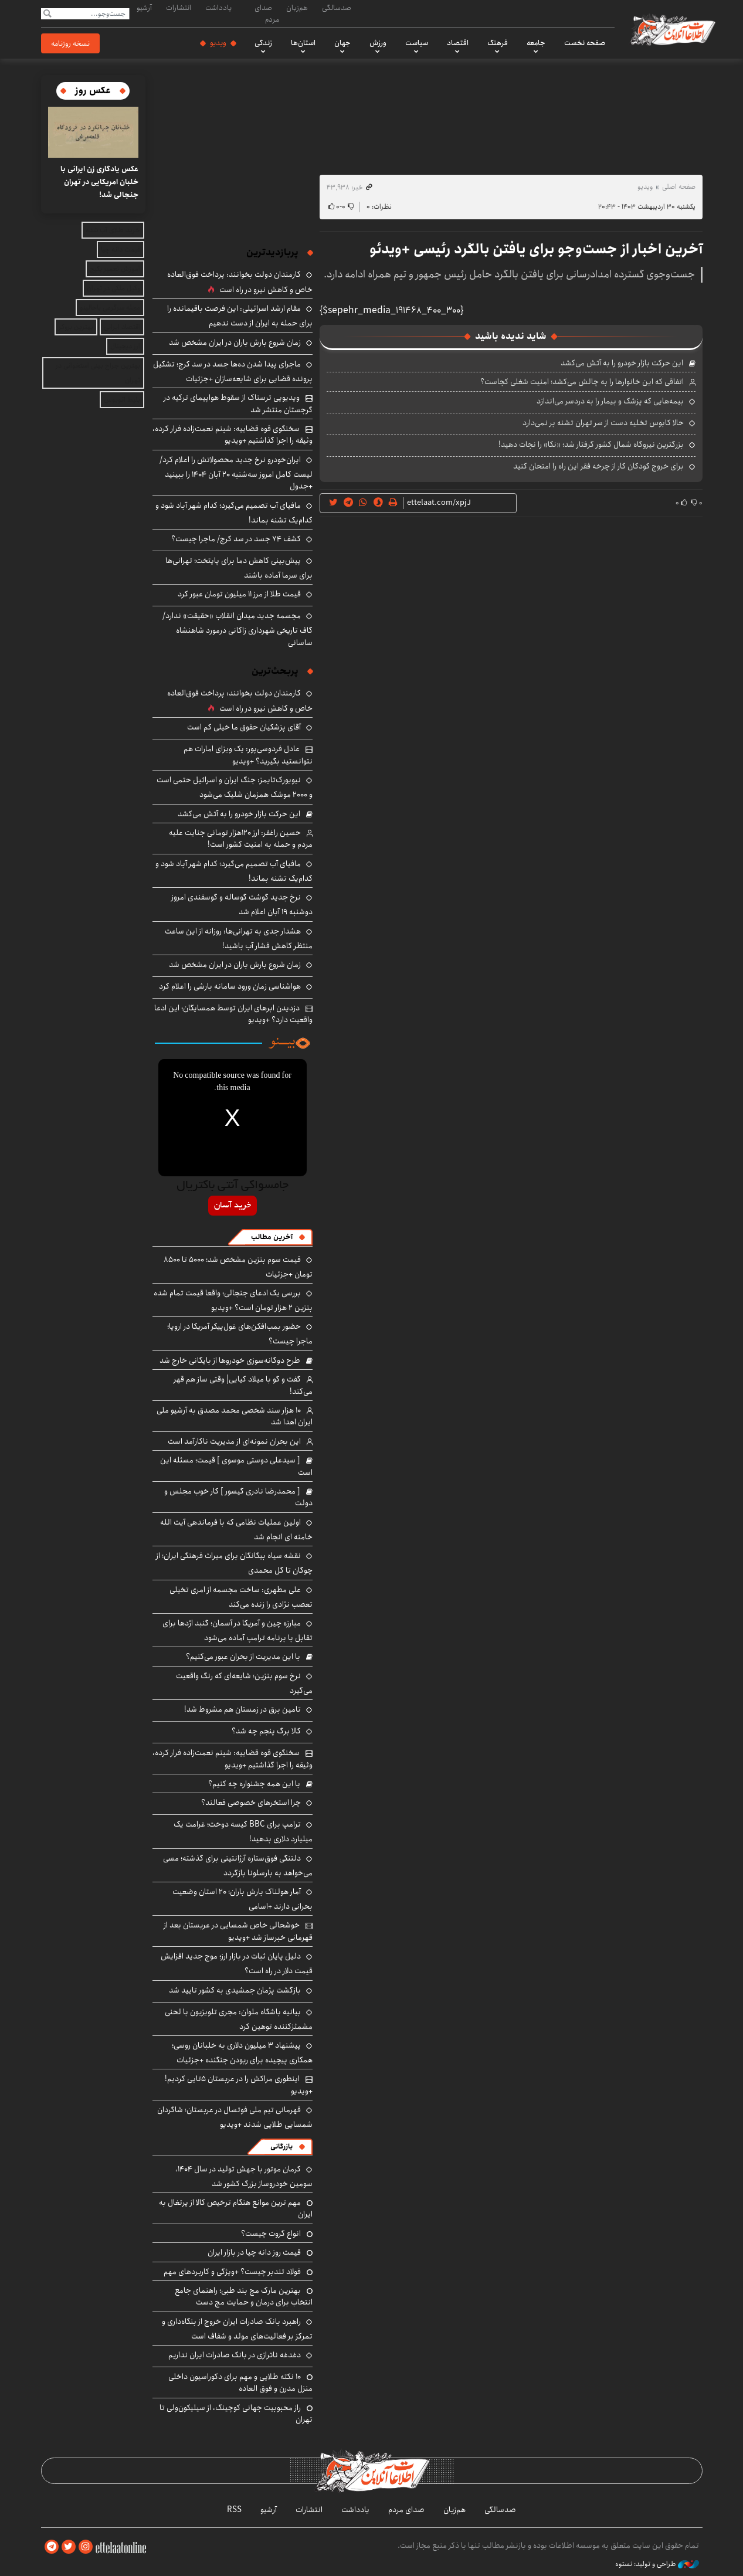 This screenshot has width=743, height=2576. I want to click on طرح دوگانه‌سوزی خودروها از بایگانی خارج شد, so click(230, 1360).